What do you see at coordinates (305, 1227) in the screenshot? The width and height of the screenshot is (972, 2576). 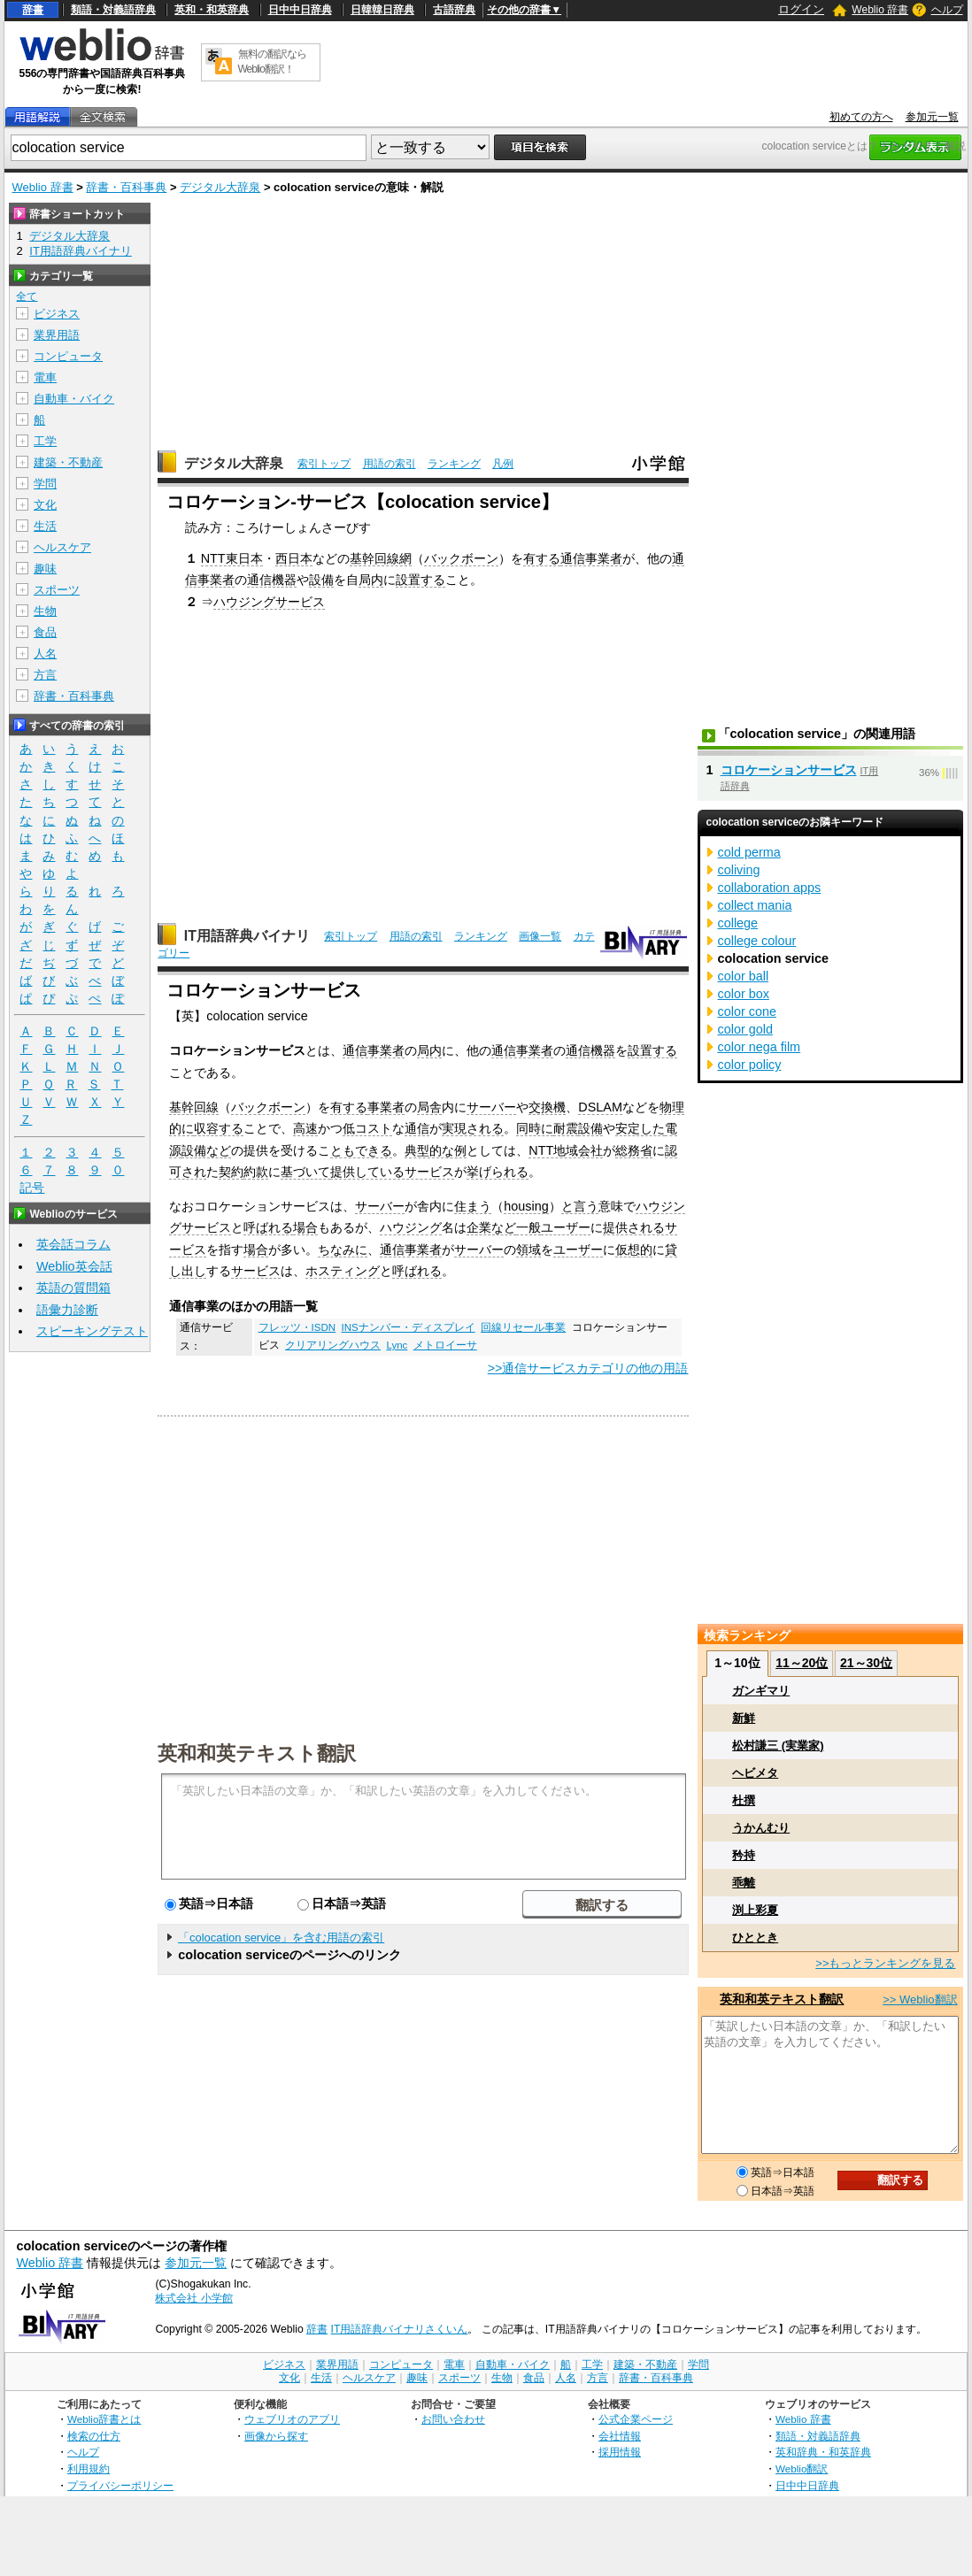 I see `場合` at bounding box center [305, 1227].